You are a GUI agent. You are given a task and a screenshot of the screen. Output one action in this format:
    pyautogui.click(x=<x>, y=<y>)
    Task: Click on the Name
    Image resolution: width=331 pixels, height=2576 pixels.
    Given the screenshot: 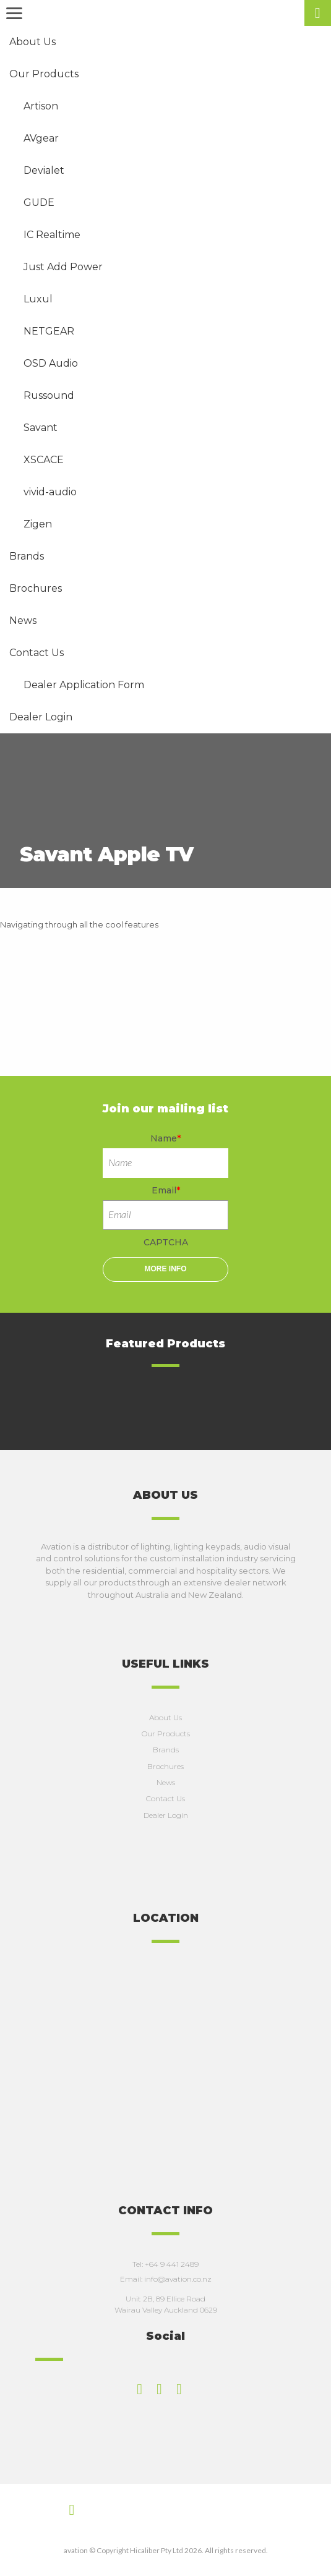 What is the action you would take?
    pyautogui.click(x=165, y=1138)
    